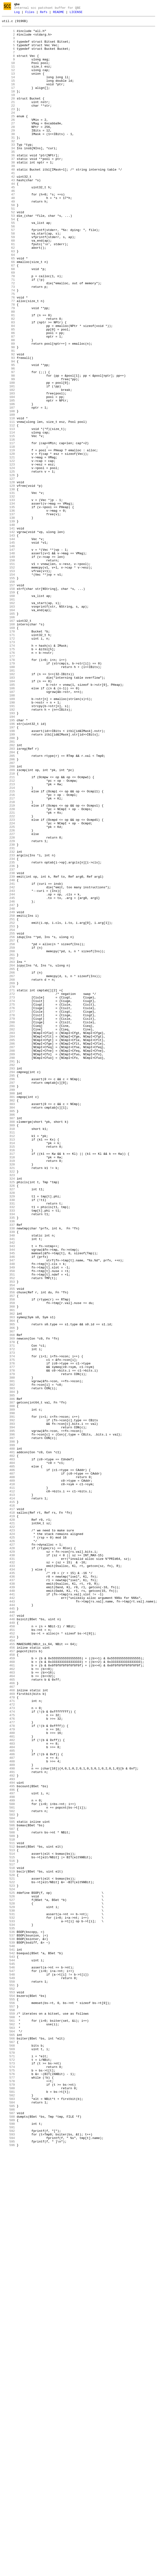 This screenshot has width=157, height=2576. I want to click on 108, so click(8, 490).